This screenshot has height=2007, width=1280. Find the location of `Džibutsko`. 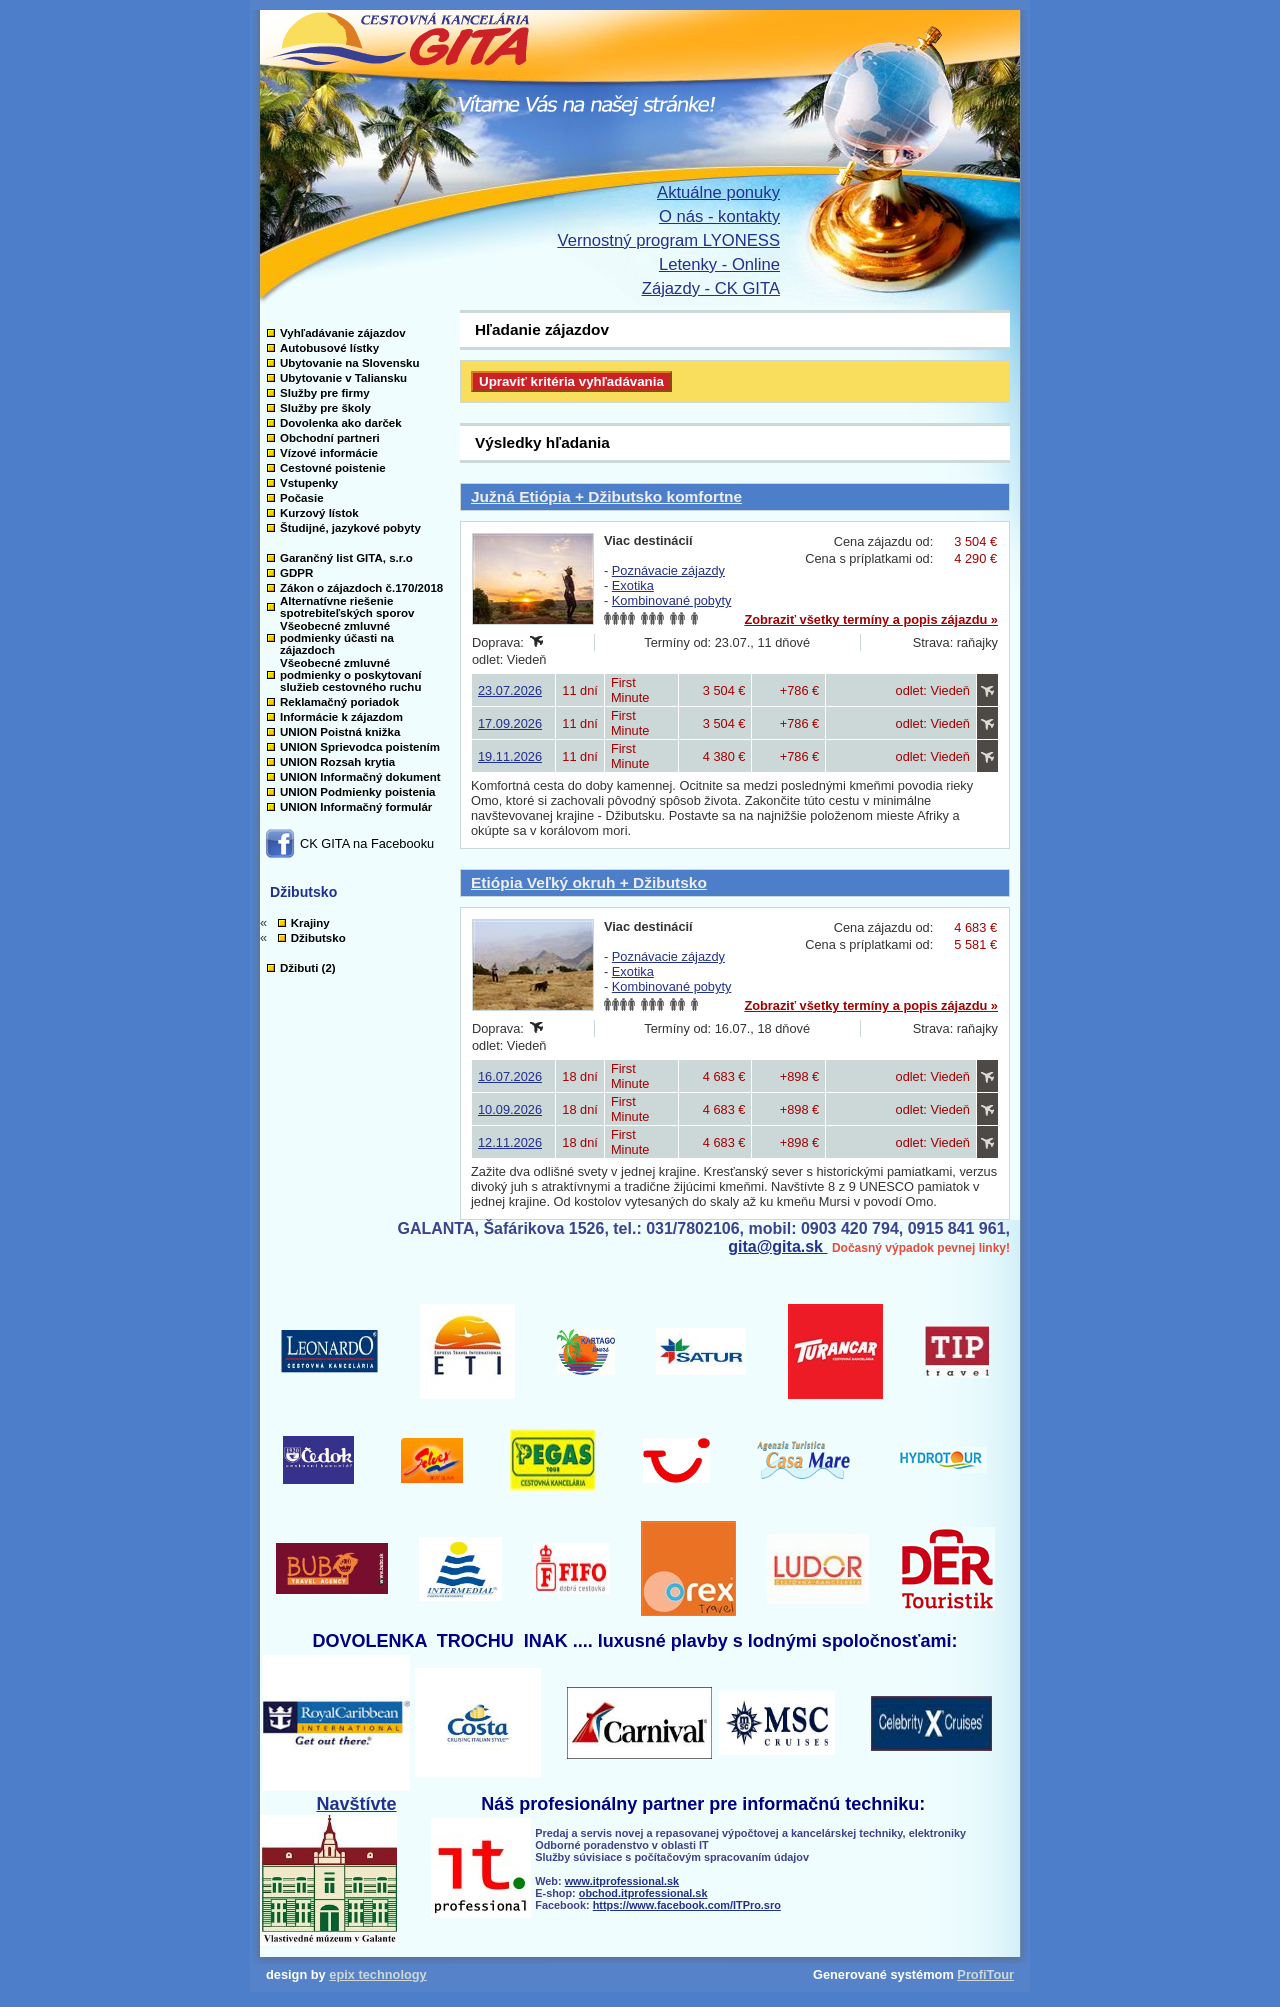

Džibutsko is located at coordinates (318, 938).